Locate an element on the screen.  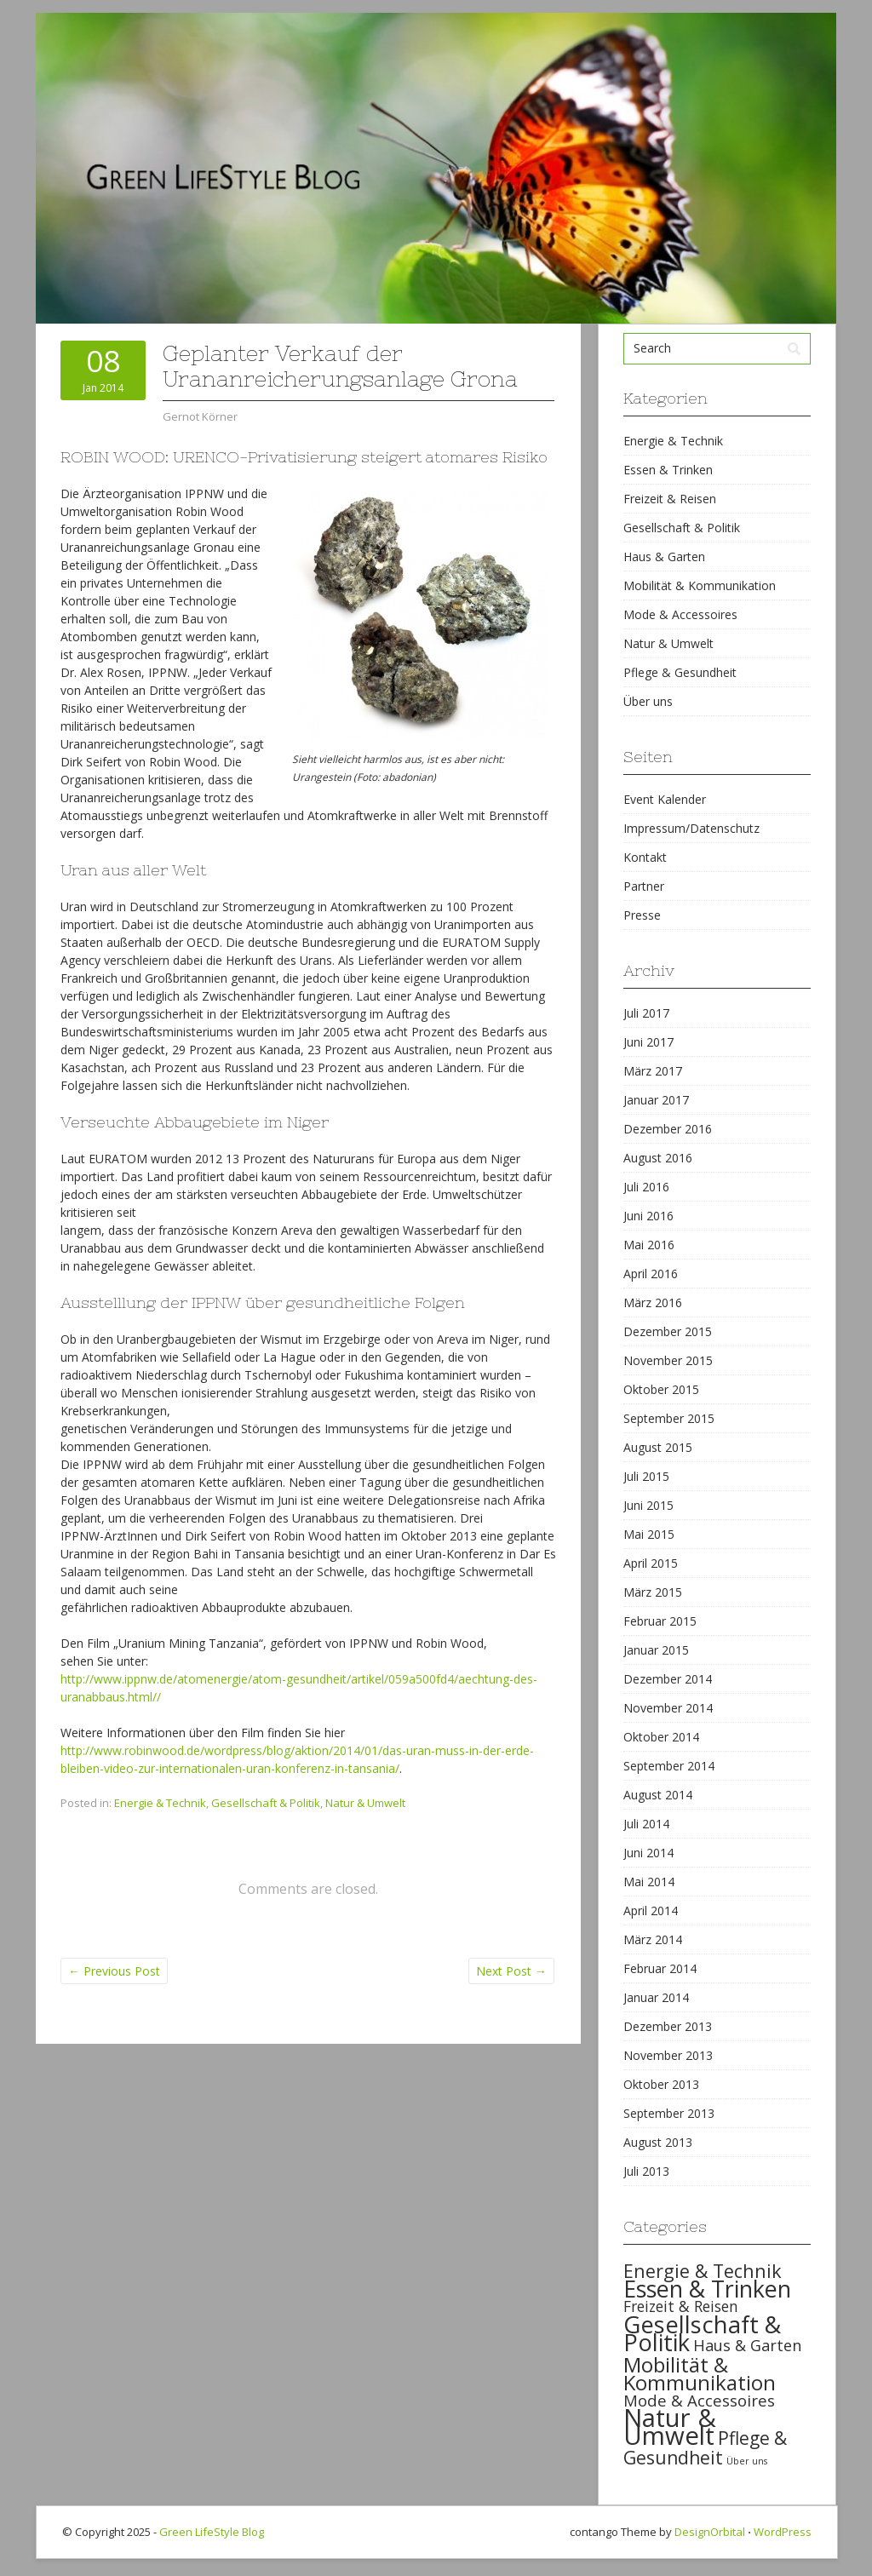
August 2013 is located at coordinates (657, 2142).